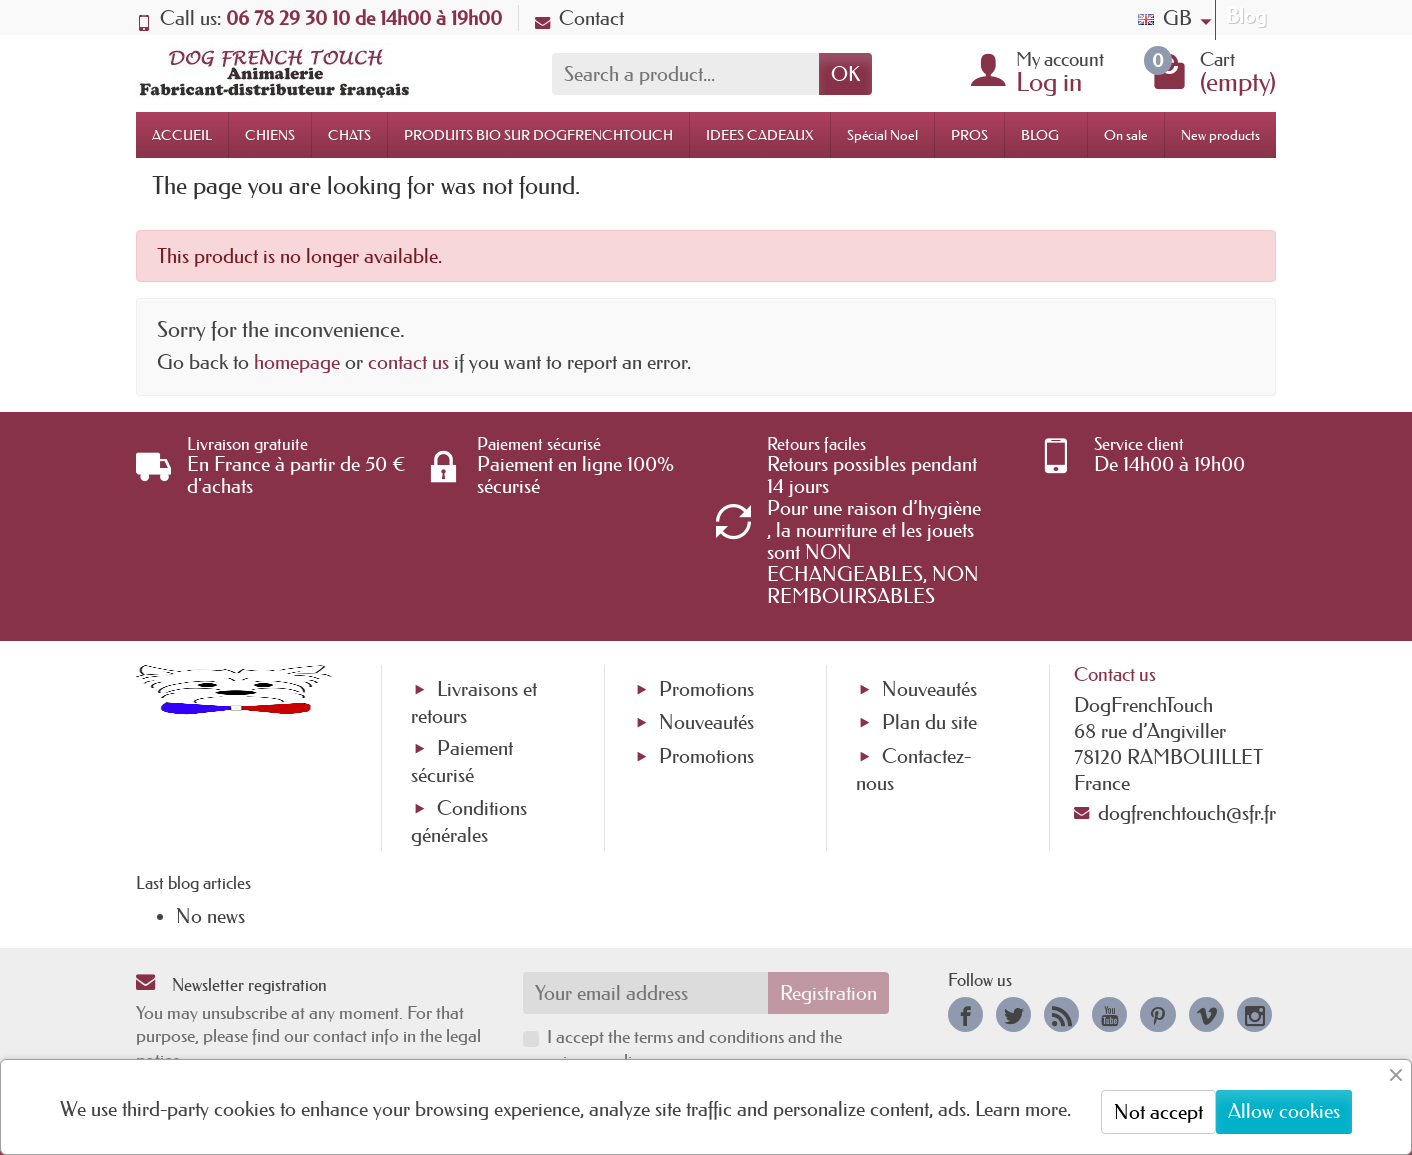 The image size is (1412, 1155). I want to click on Contact, so click(579, 18).